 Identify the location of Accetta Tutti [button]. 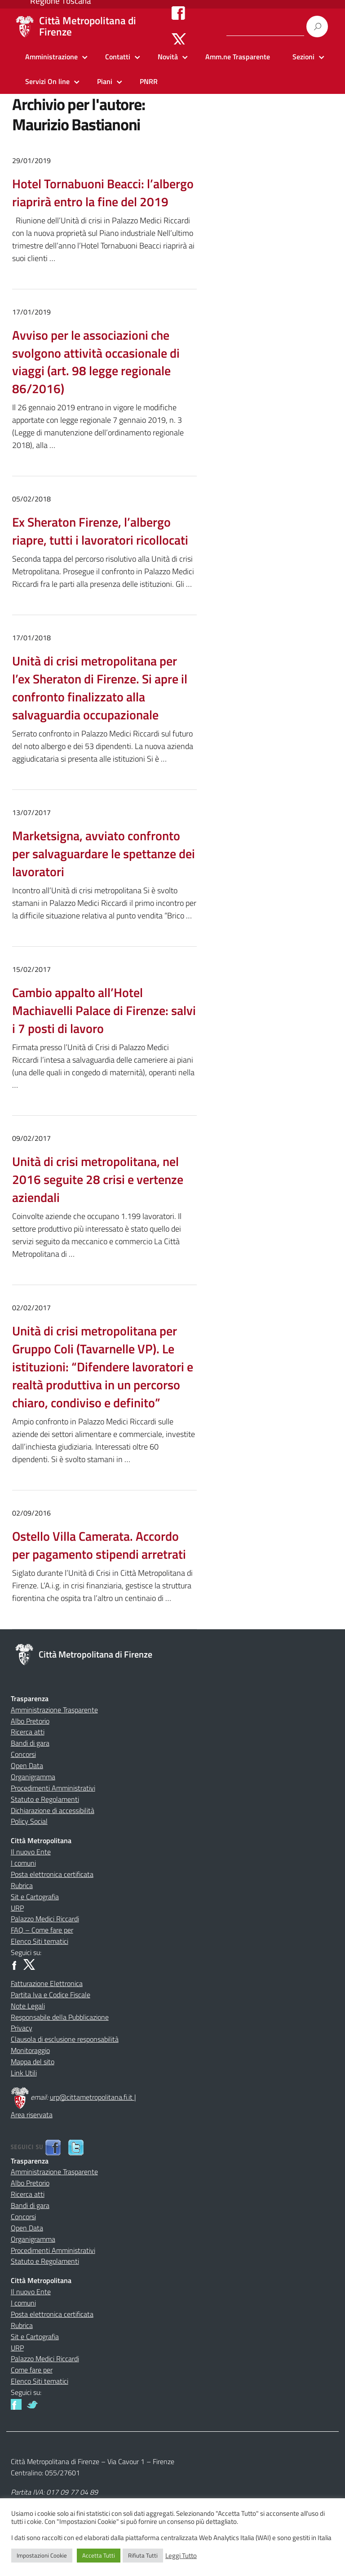
(98, 2555).